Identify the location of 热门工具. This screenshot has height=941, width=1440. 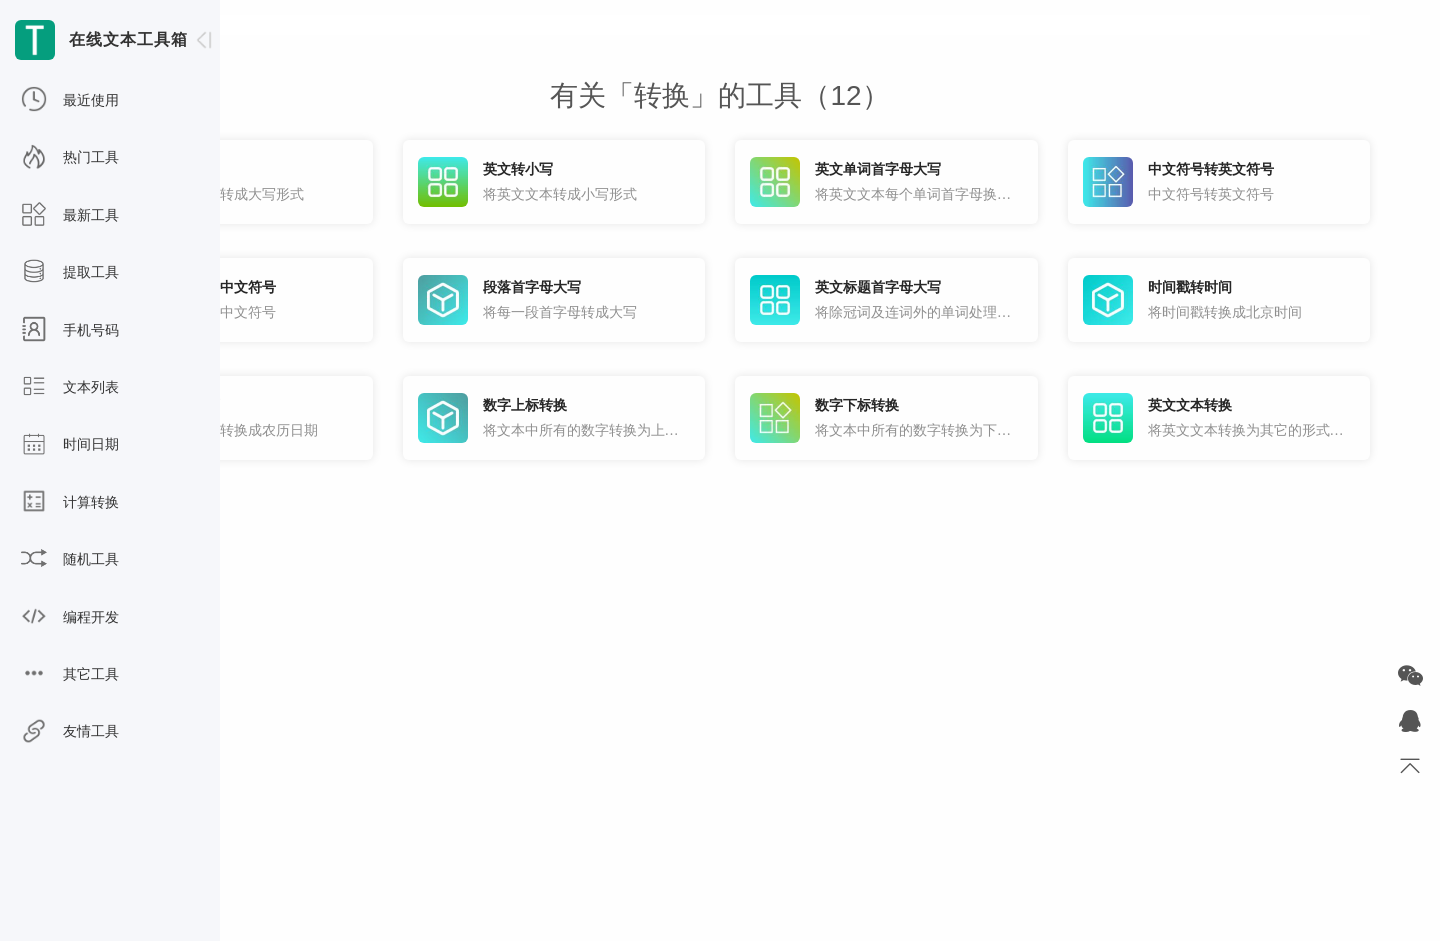
(70, 158).